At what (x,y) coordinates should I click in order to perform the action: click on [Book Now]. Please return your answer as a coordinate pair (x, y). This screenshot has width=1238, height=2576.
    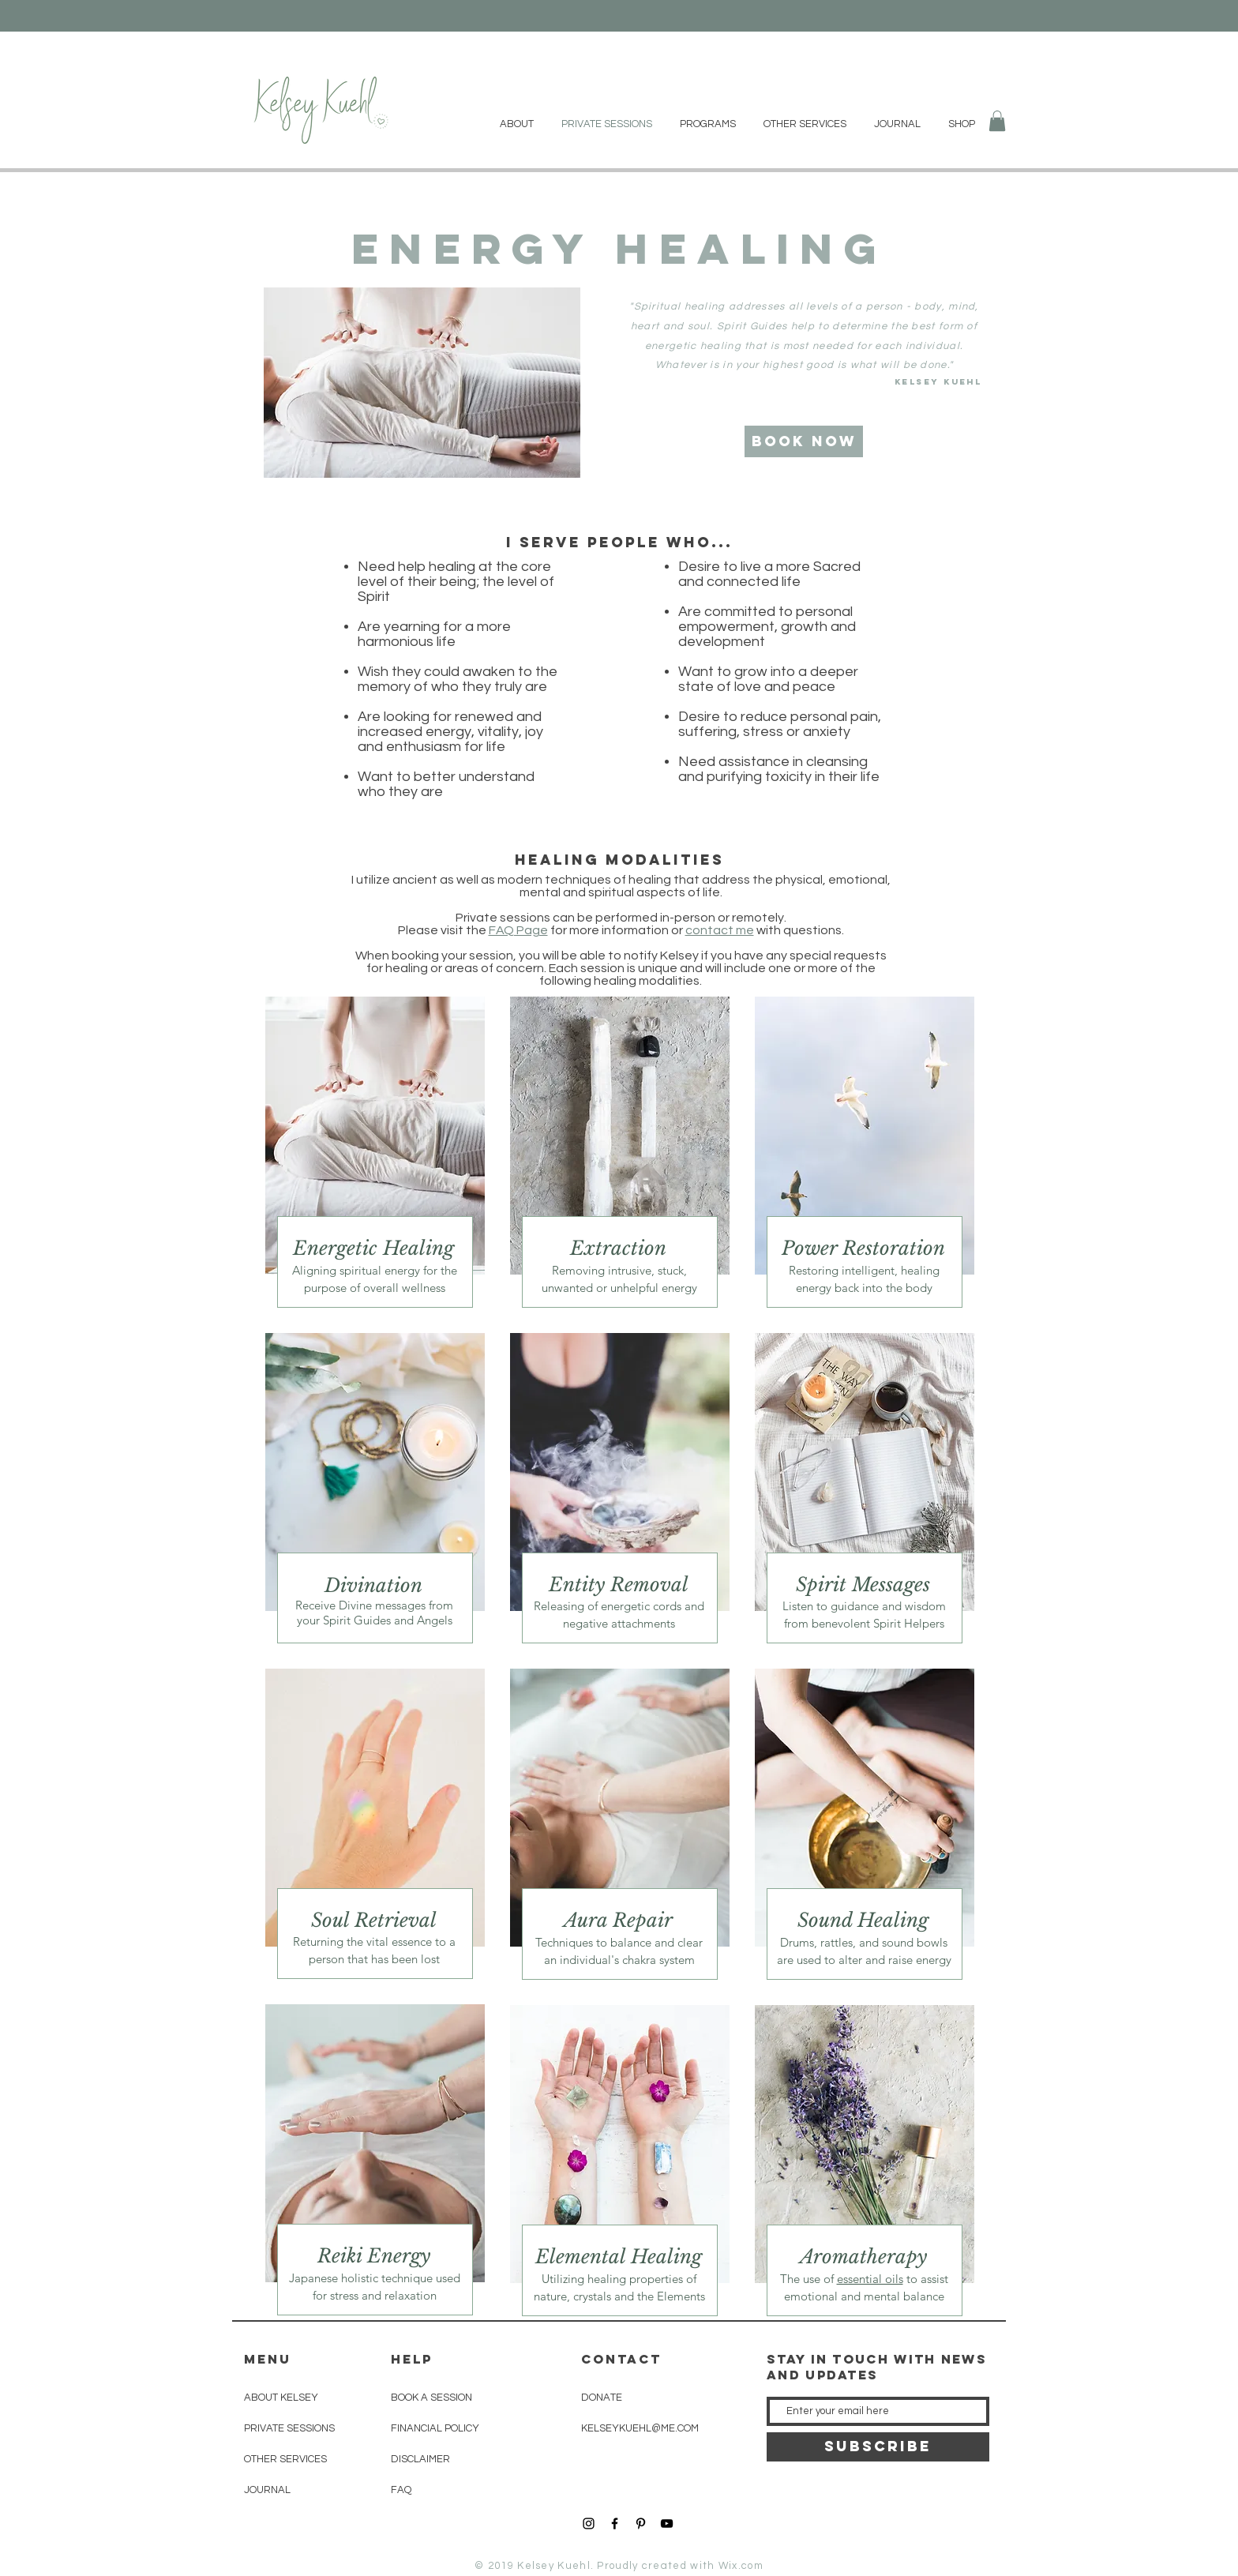
    Looking at the image, I should click on (804, 441).